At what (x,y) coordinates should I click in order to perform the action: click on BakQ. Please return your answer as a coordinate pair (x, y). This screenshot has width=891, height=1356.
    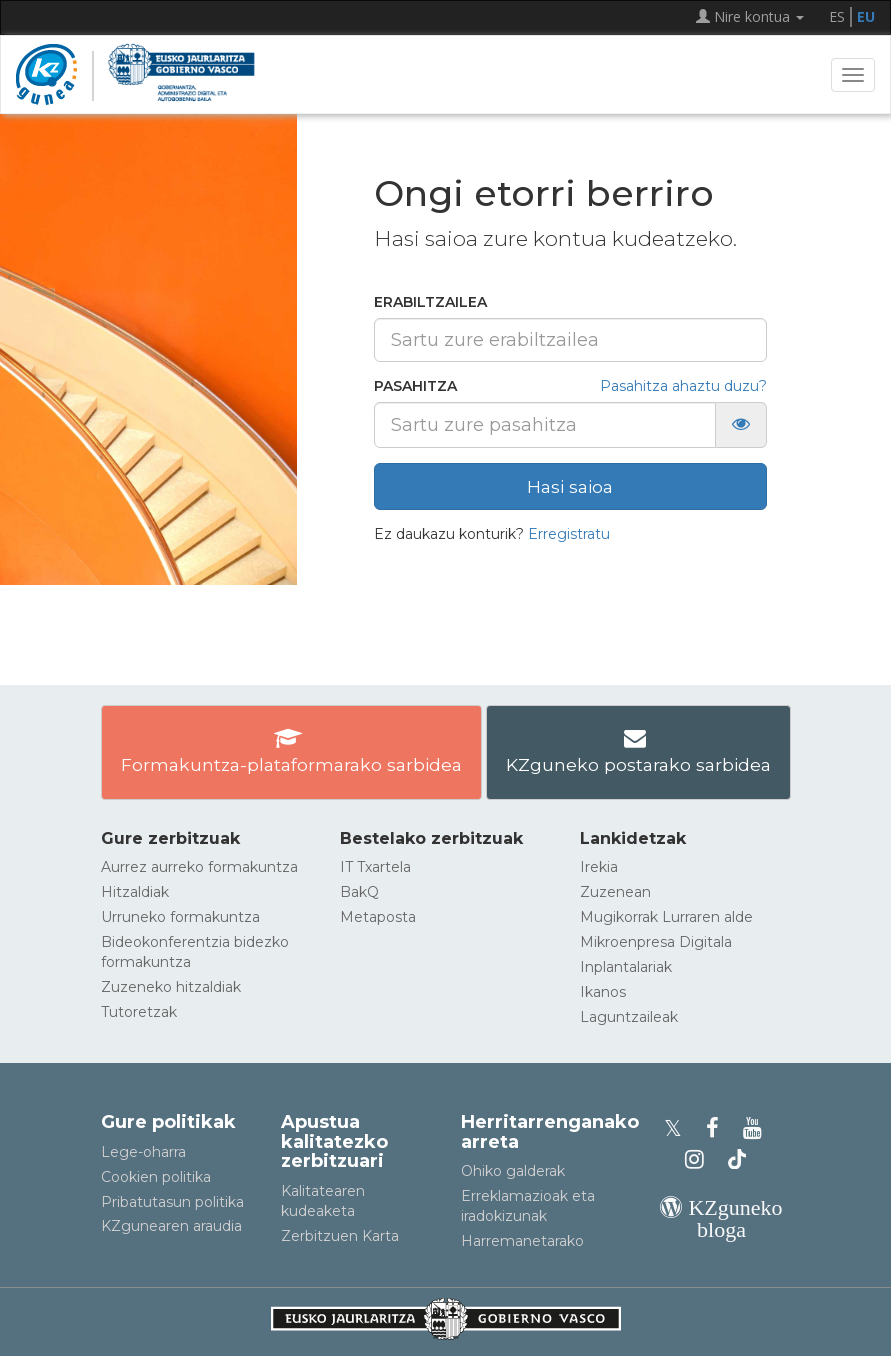
    Looking at the image, I should click on (359, 892).